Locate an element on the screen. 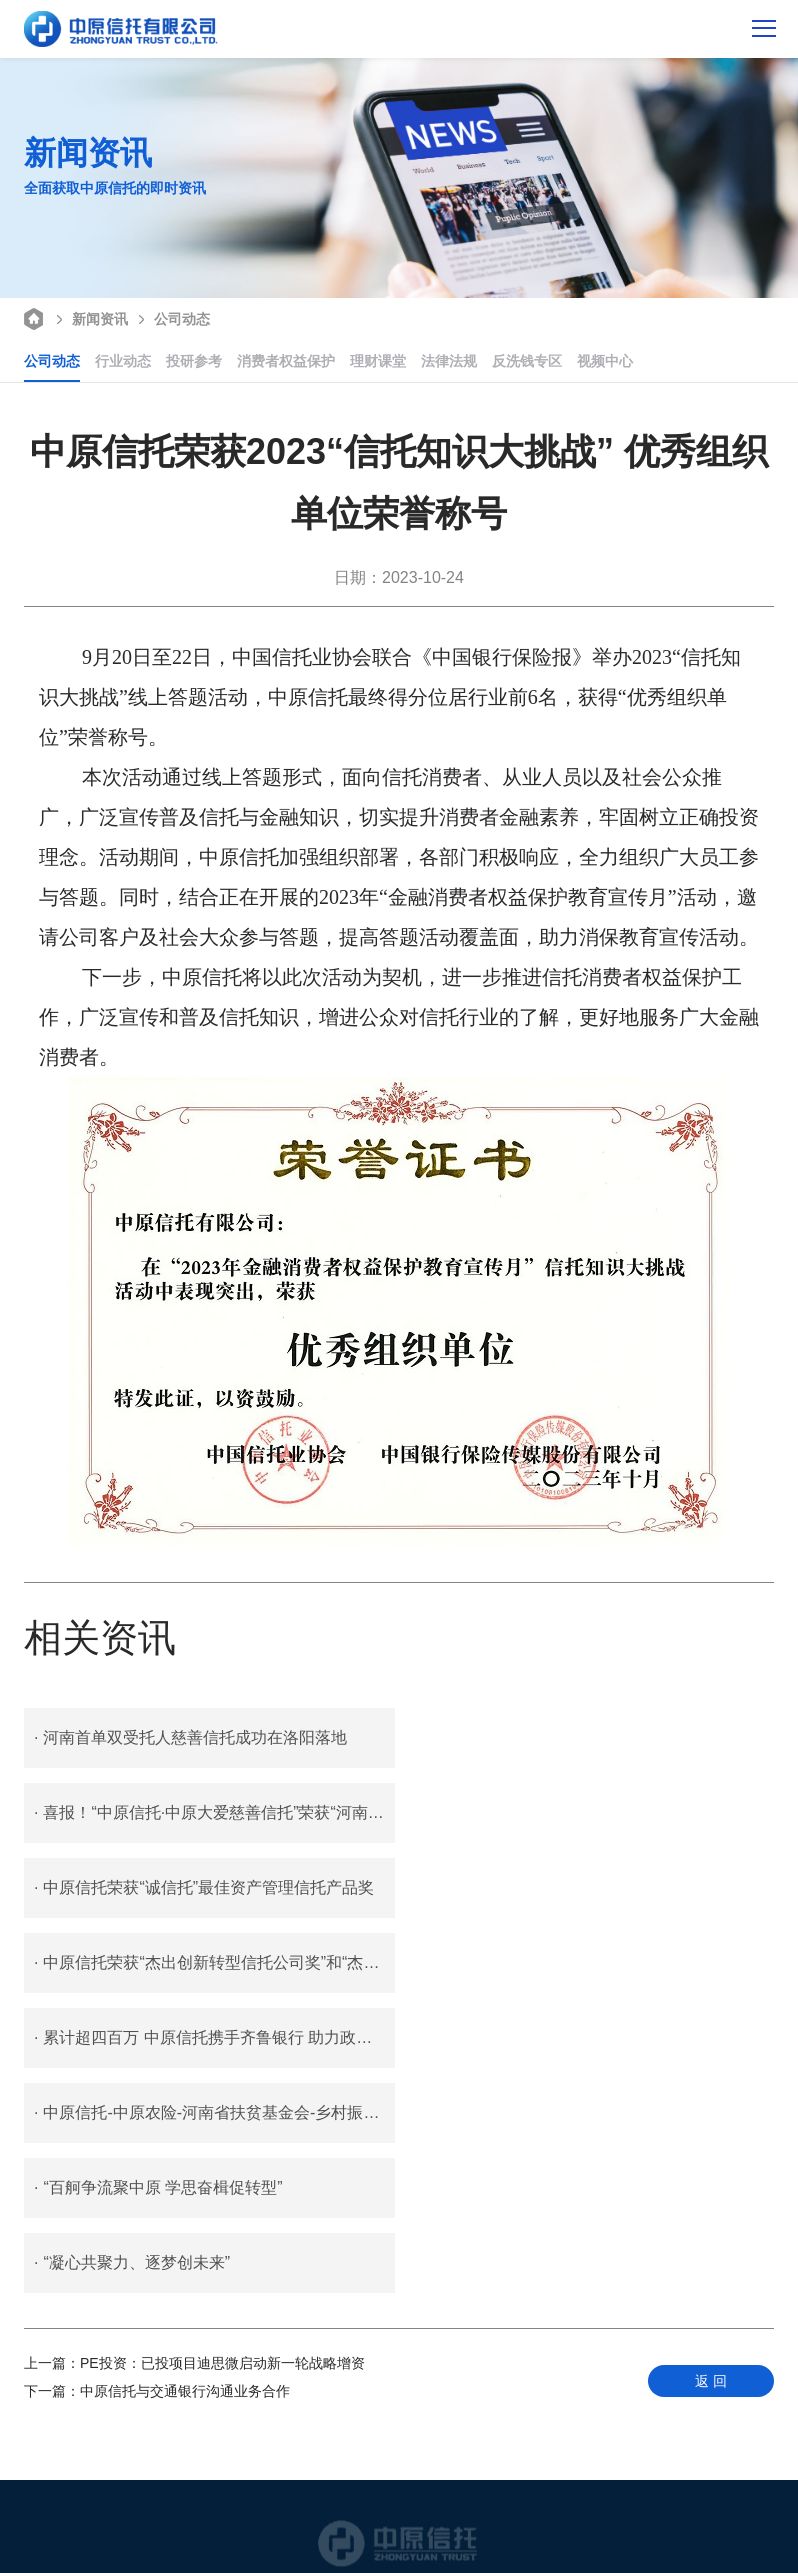 The height and width of the screenshot is (2573, 798). 中原信托荣获“杰出创新转型信托公司奖”和“杰出行政管理服务奖” is located at coordinates (593, 1813).